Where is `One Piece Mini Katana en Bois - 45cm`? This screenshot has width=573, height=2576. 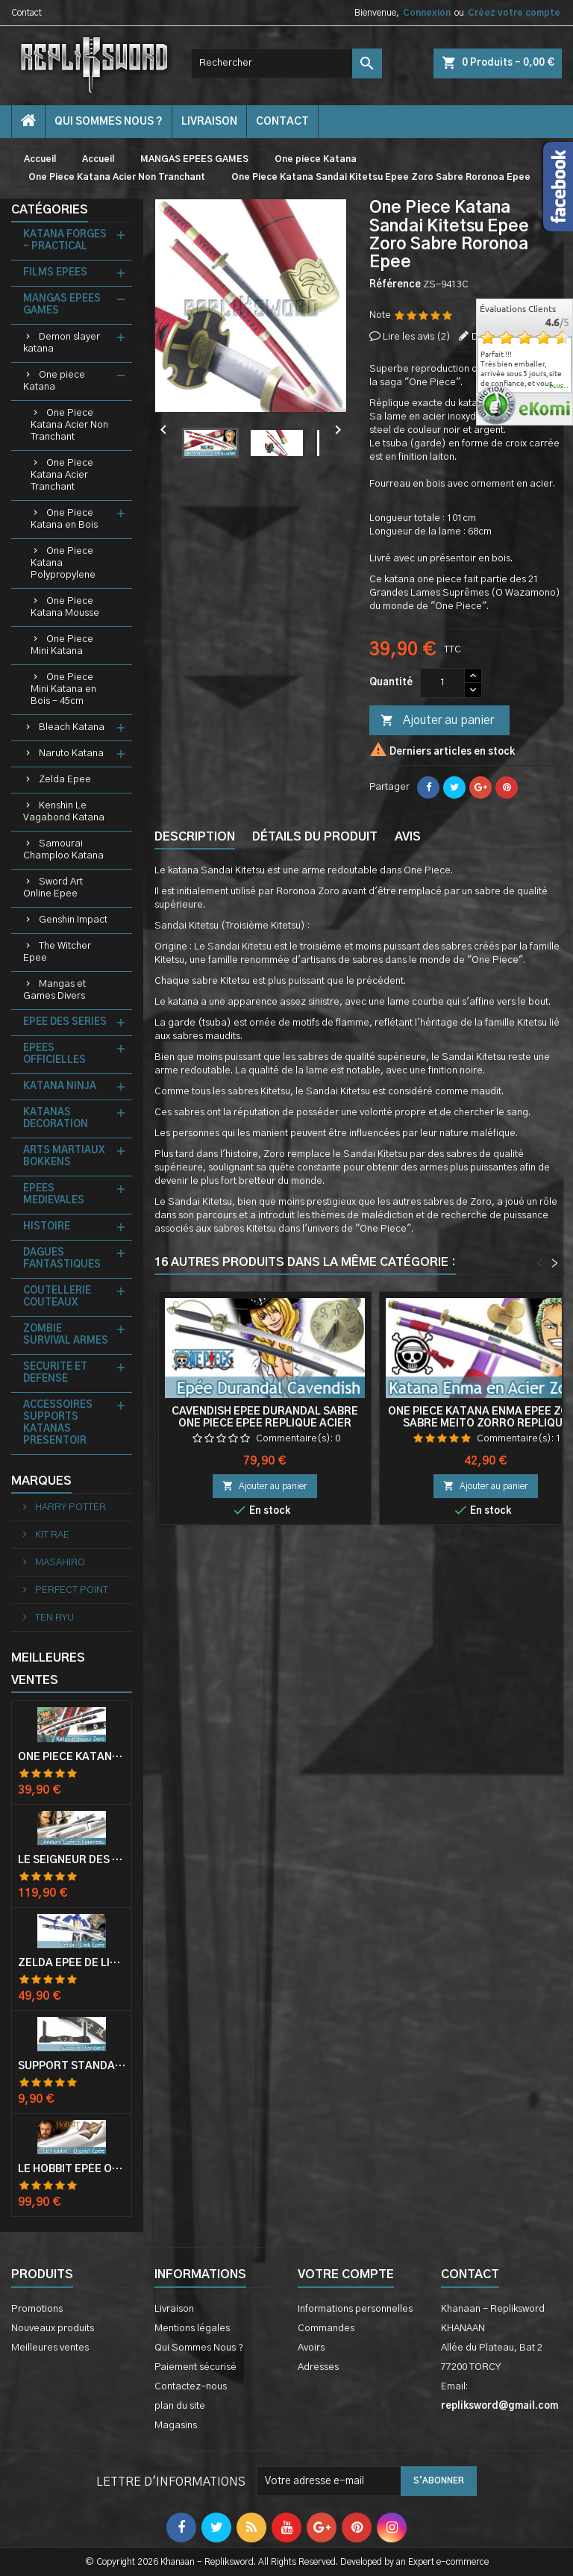
One Piece Mini Katana en Bois - 45cm is located at coordinates (63, 689).